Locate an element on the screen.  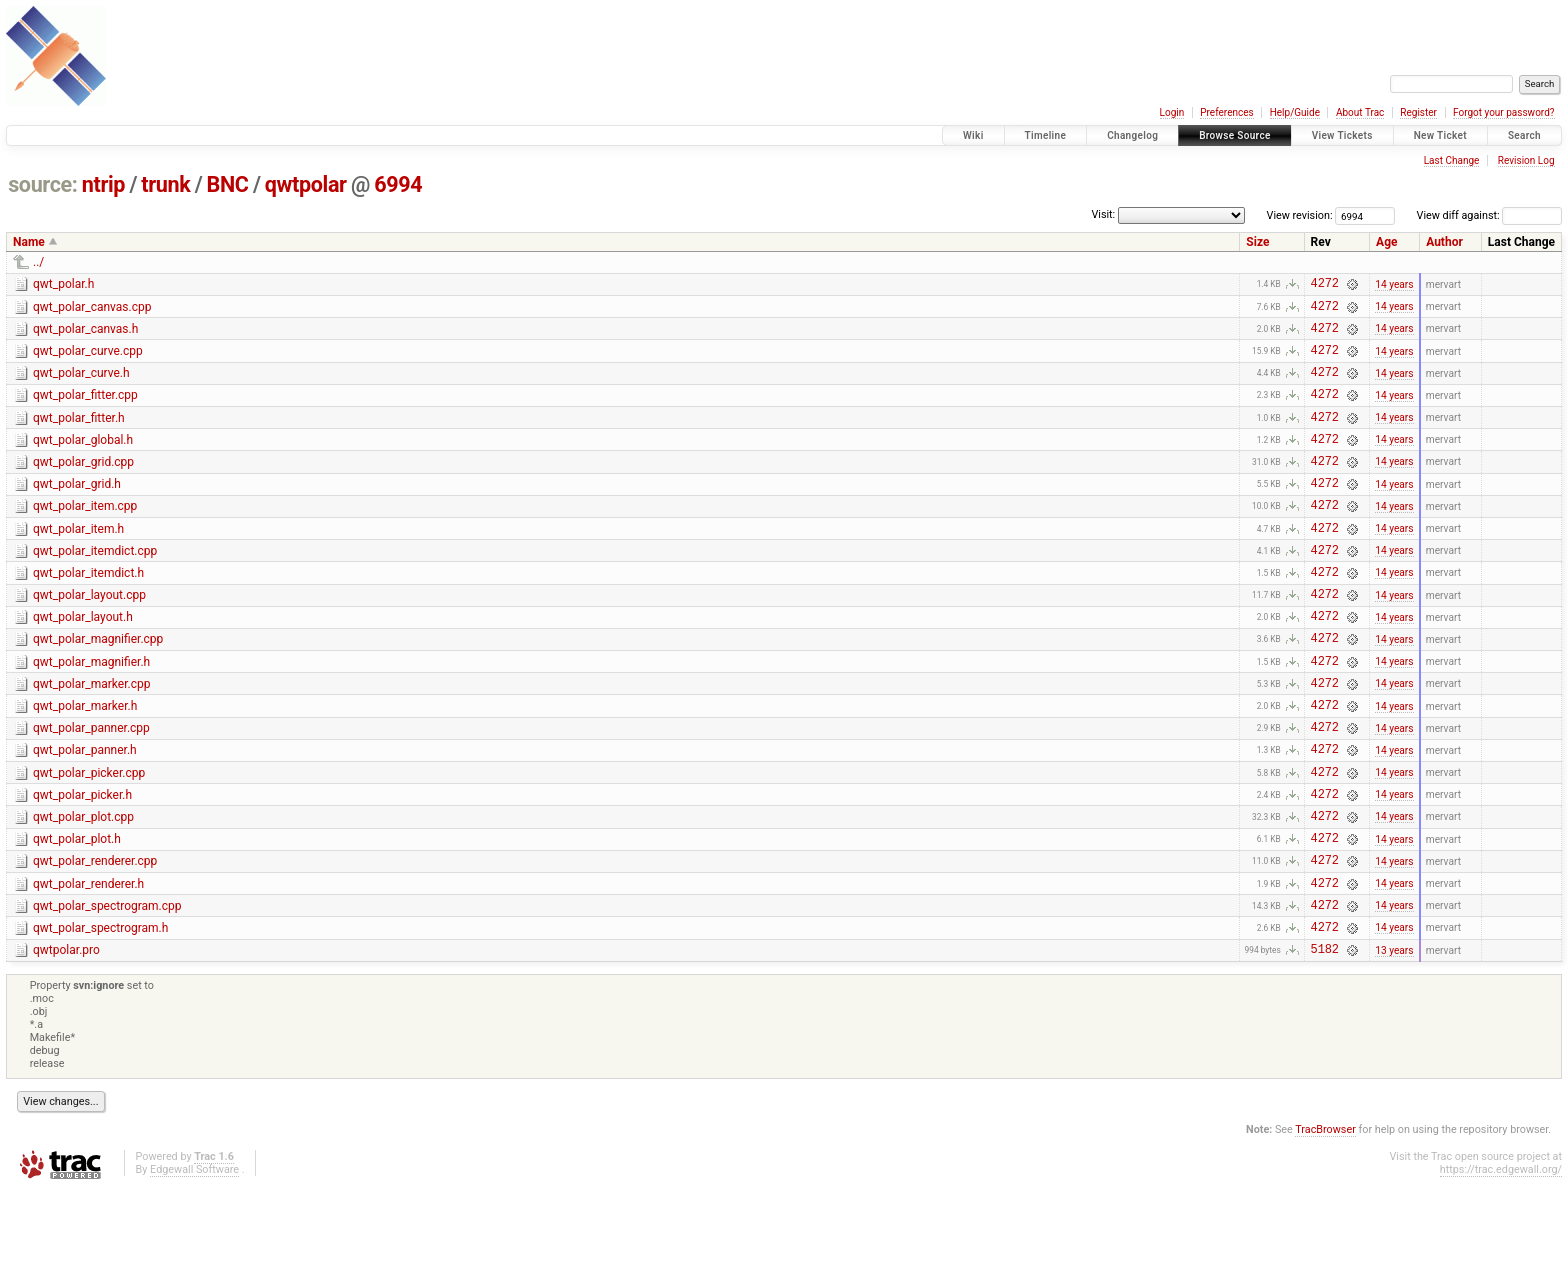
New Ticket is located at coordinates (1440, 135).